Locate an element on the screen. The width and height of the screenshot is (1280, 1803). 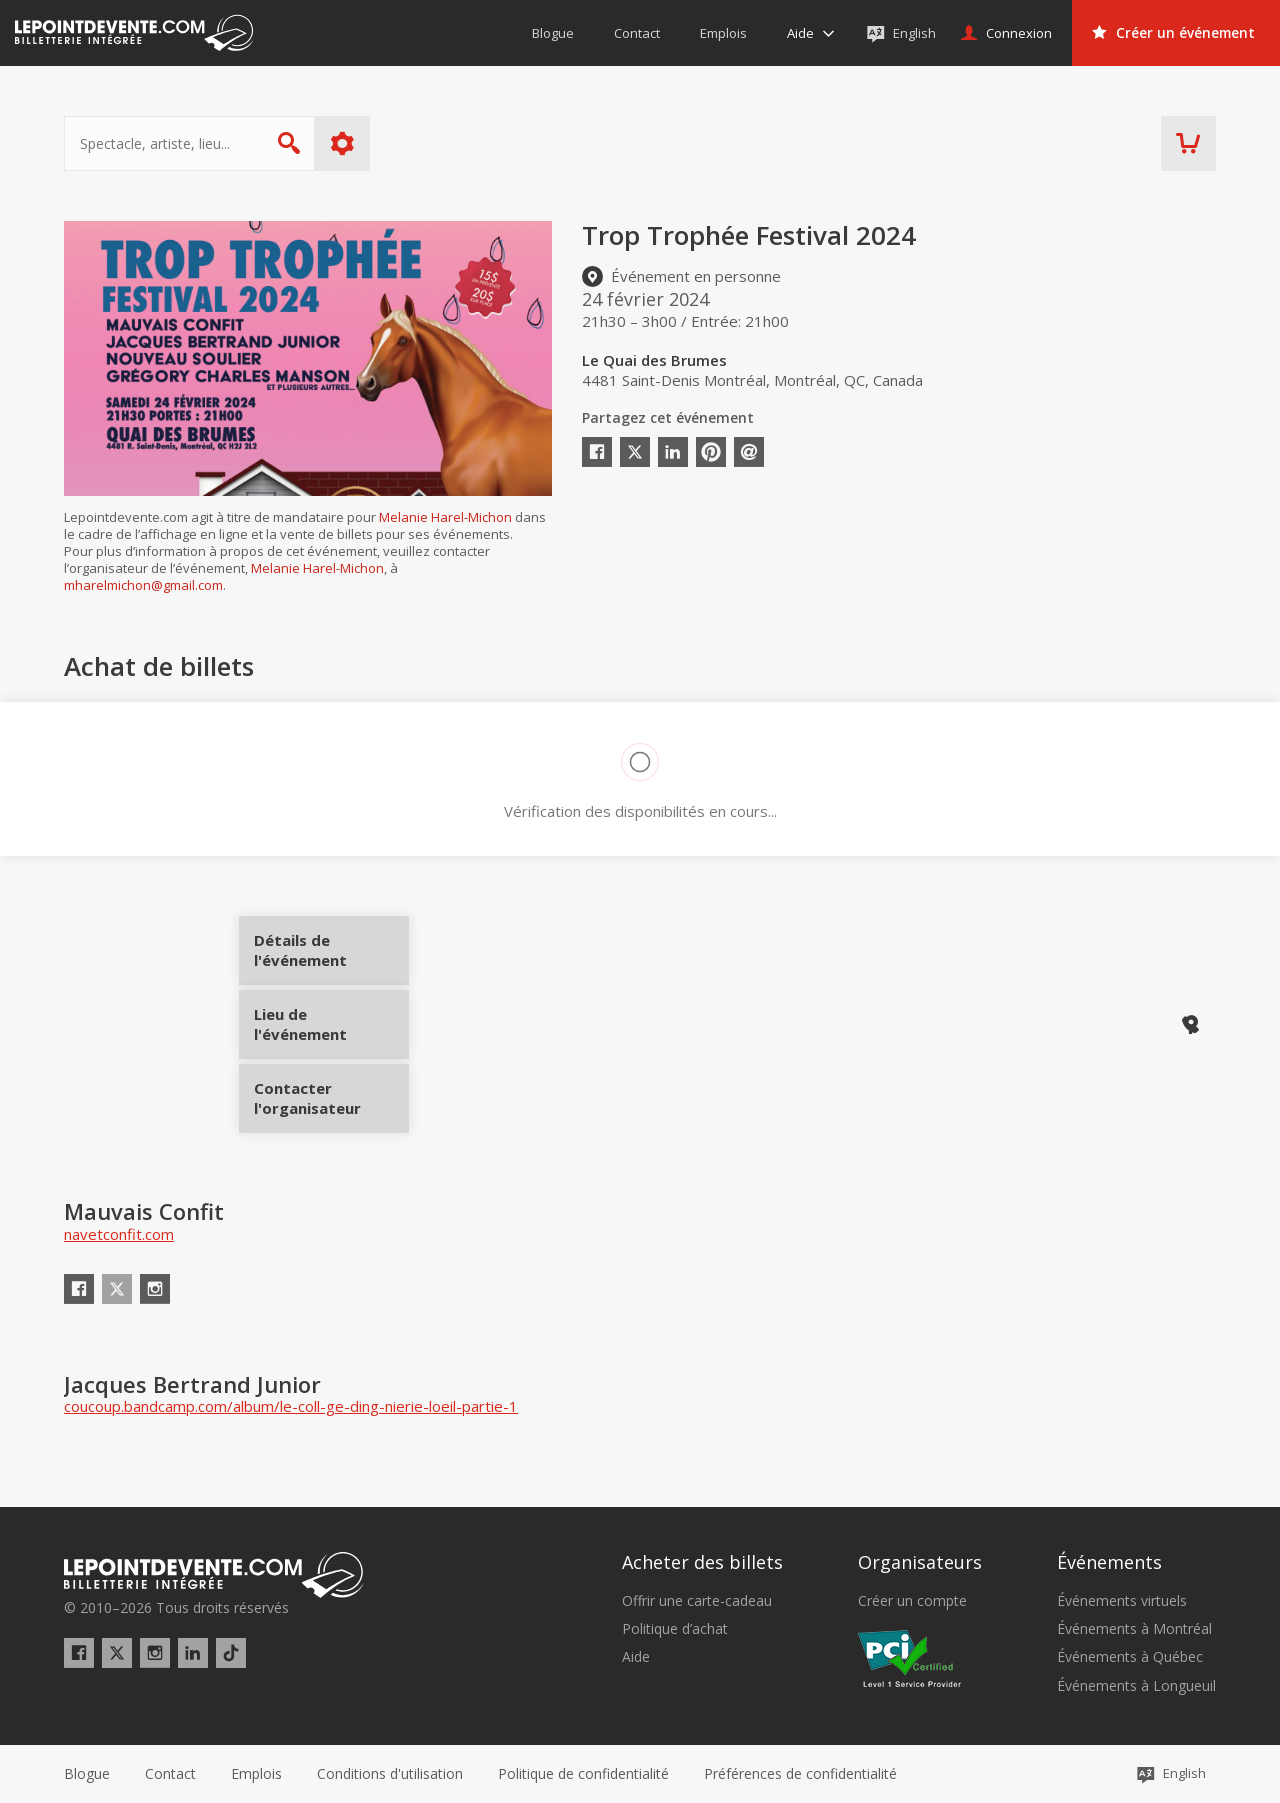
Politique d’achat is located at coordinates (675, 1629).